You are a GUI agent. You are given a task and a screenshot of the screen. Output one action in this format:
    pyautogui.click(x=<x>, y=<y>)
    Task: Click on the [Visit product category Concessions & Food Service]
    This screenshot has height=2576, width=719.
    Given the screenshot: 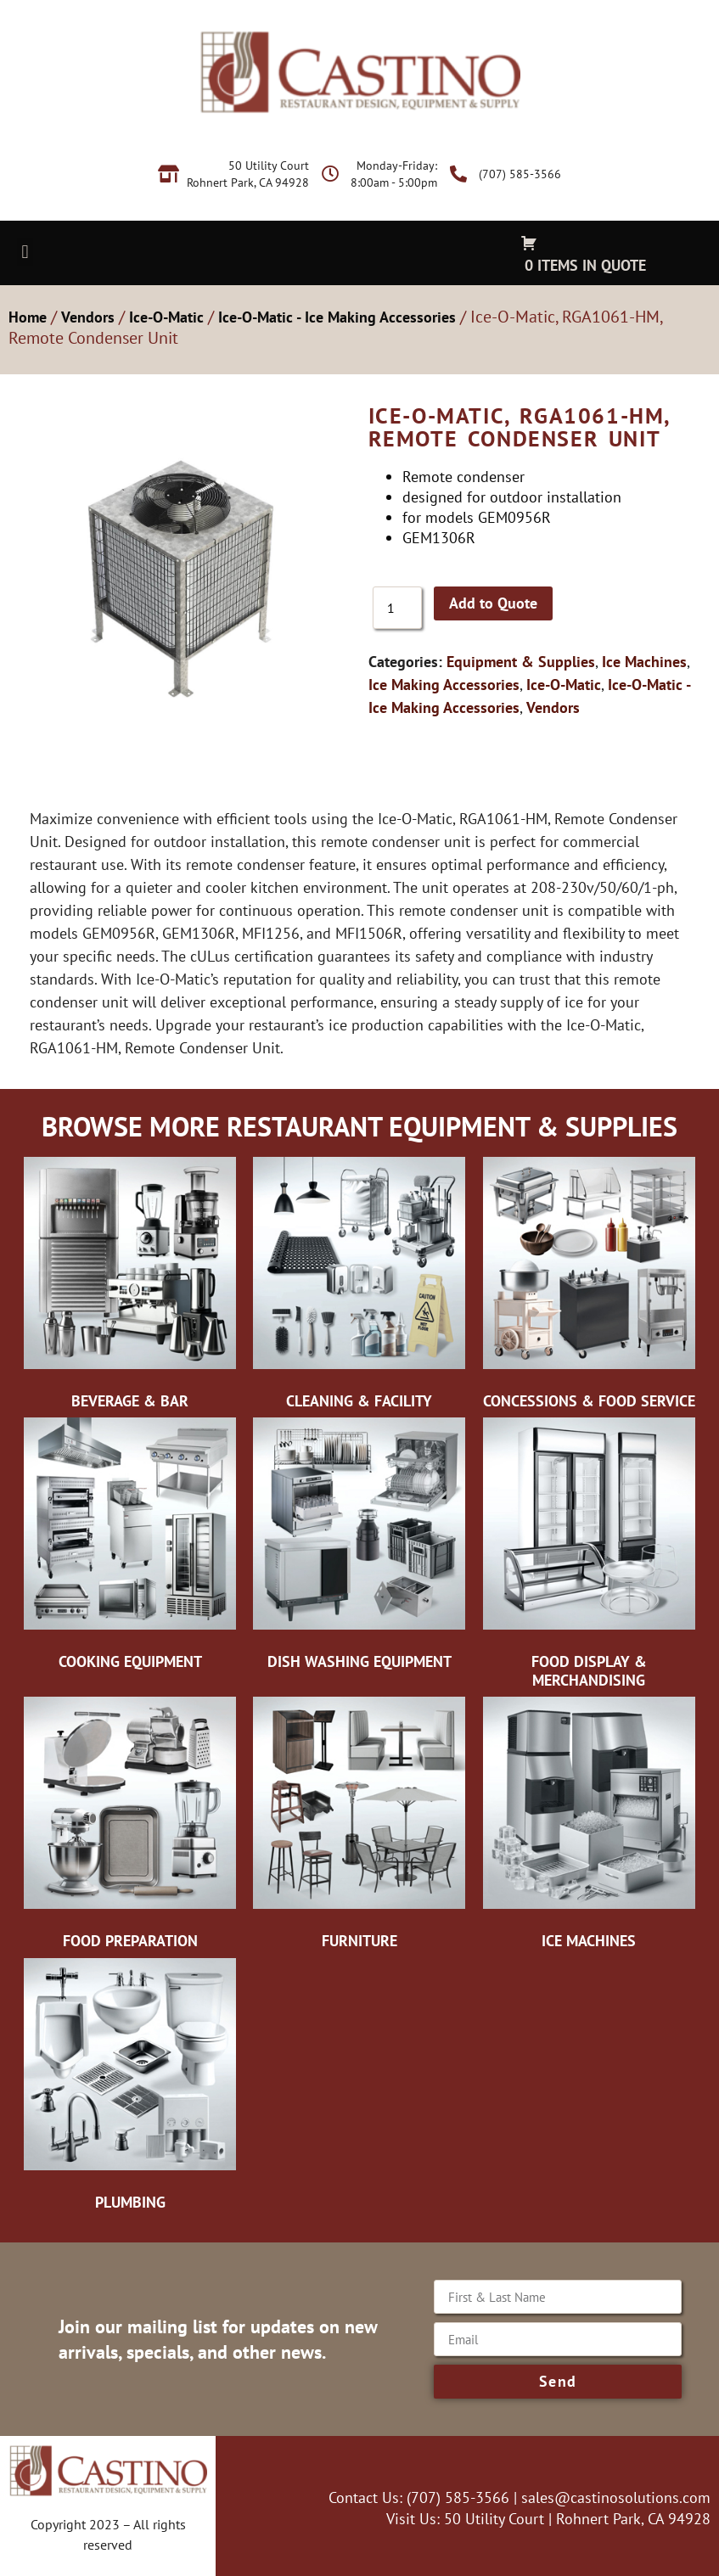 What is the action you would take?
    pyautogui.click(x=589, y=1287)
    